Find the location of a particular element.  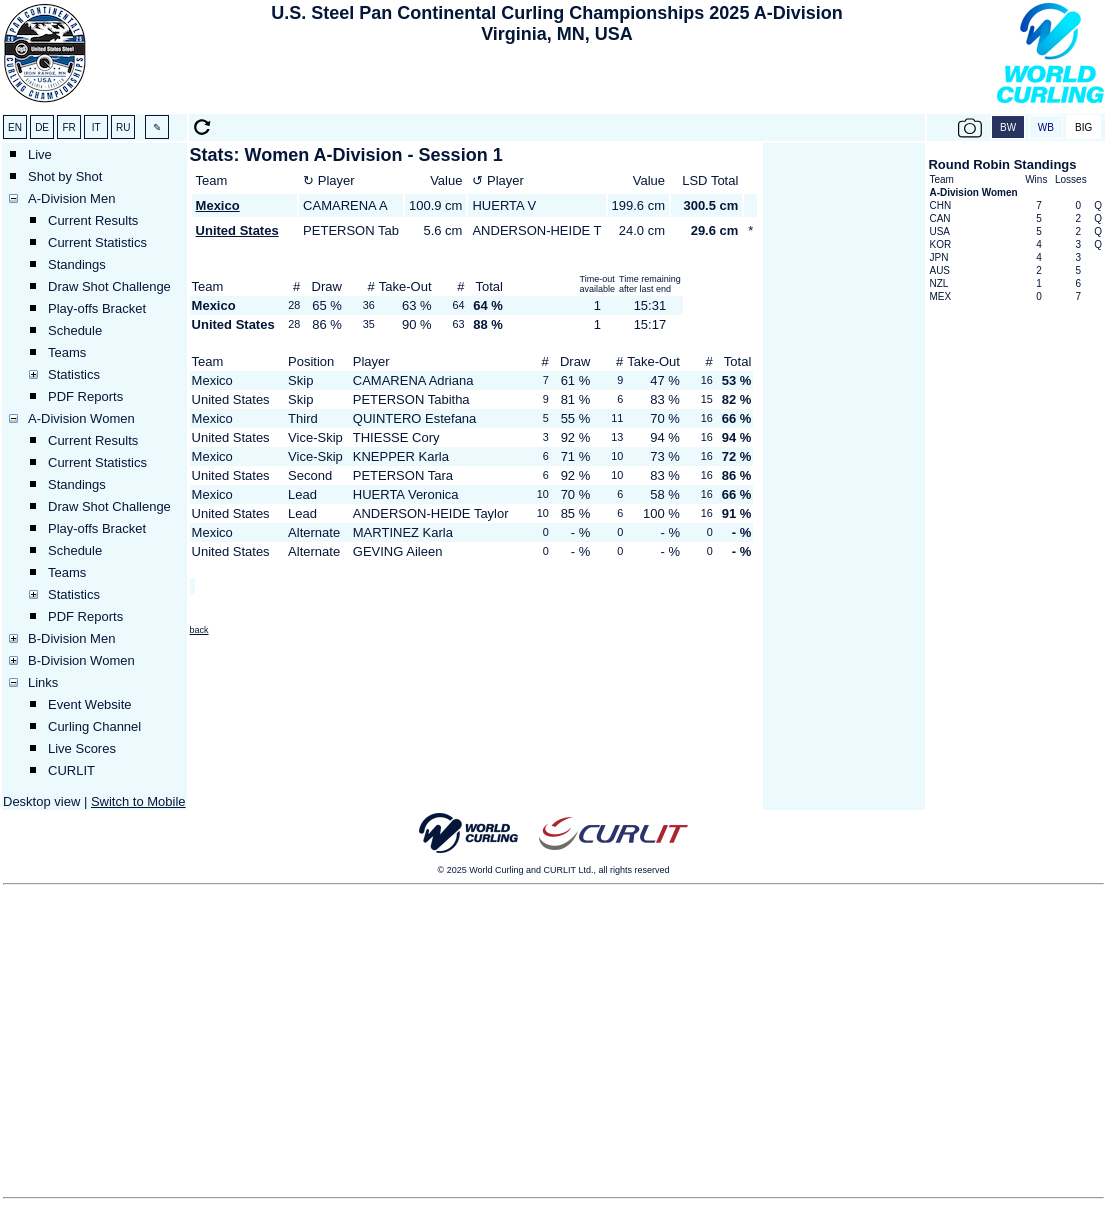

Play-offs Bracket is located at coordinates (97, 308).